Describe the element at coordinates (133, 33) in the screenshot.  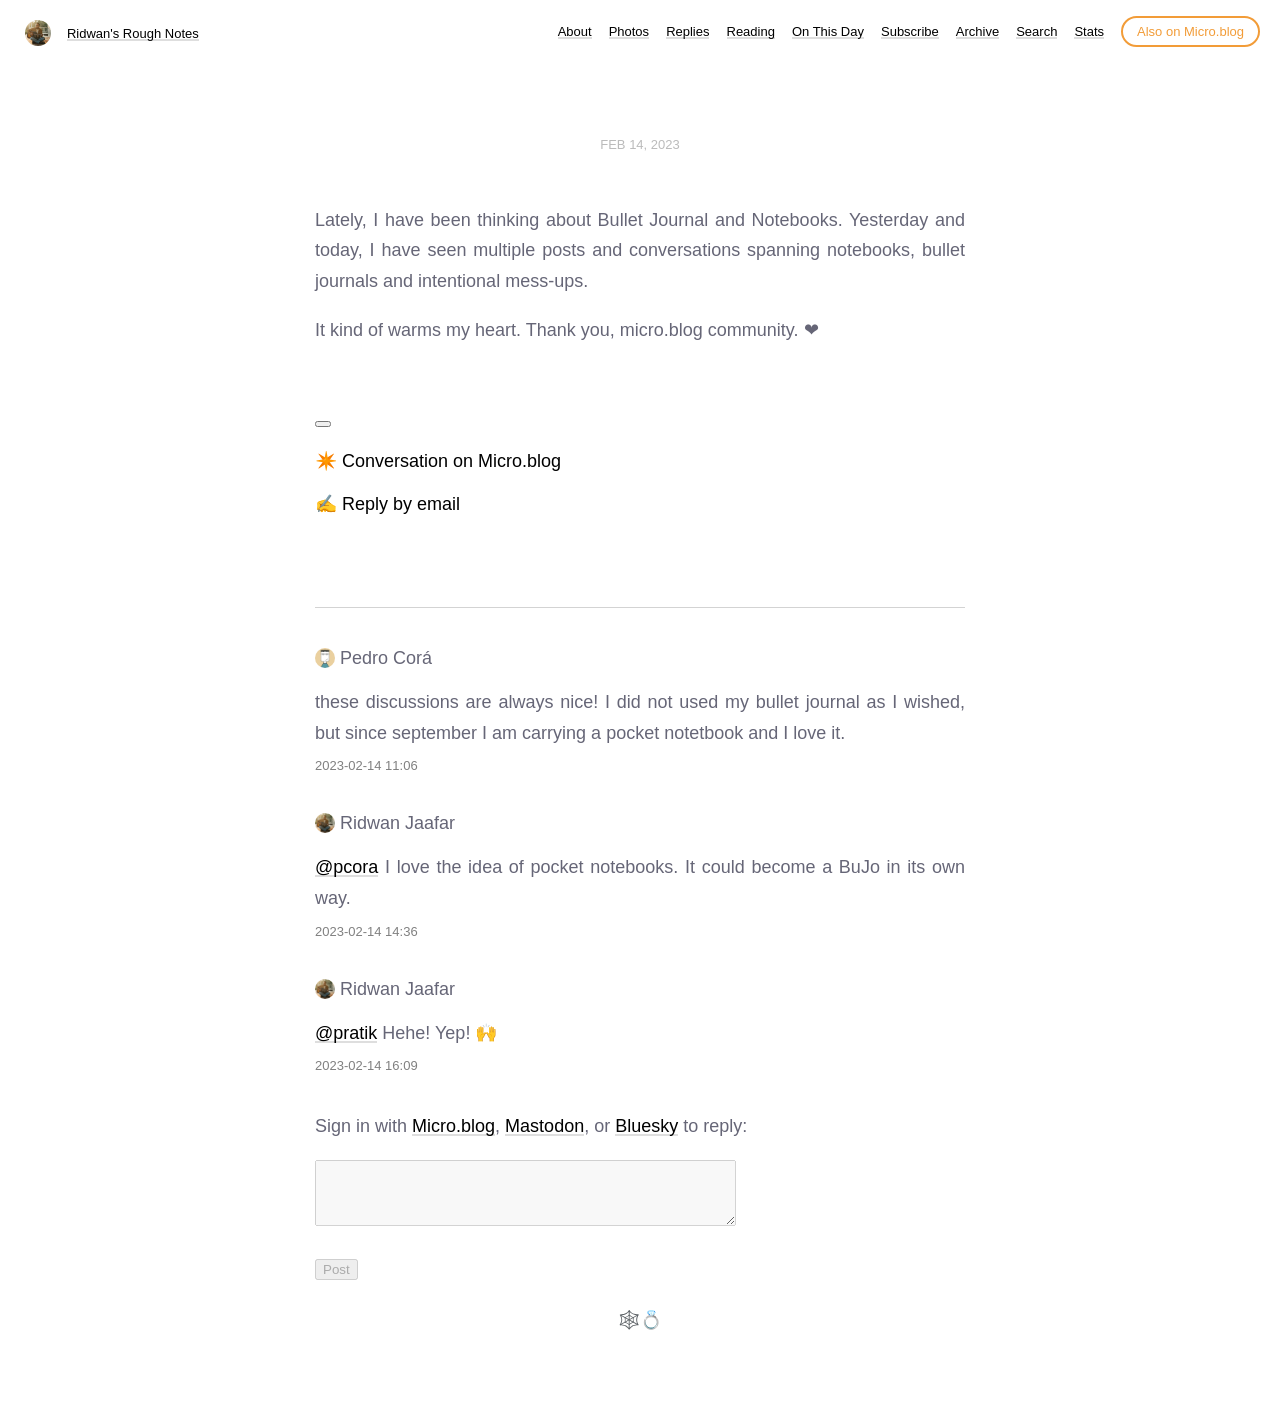
I see `Ridwan's Rough Notes` at that location.